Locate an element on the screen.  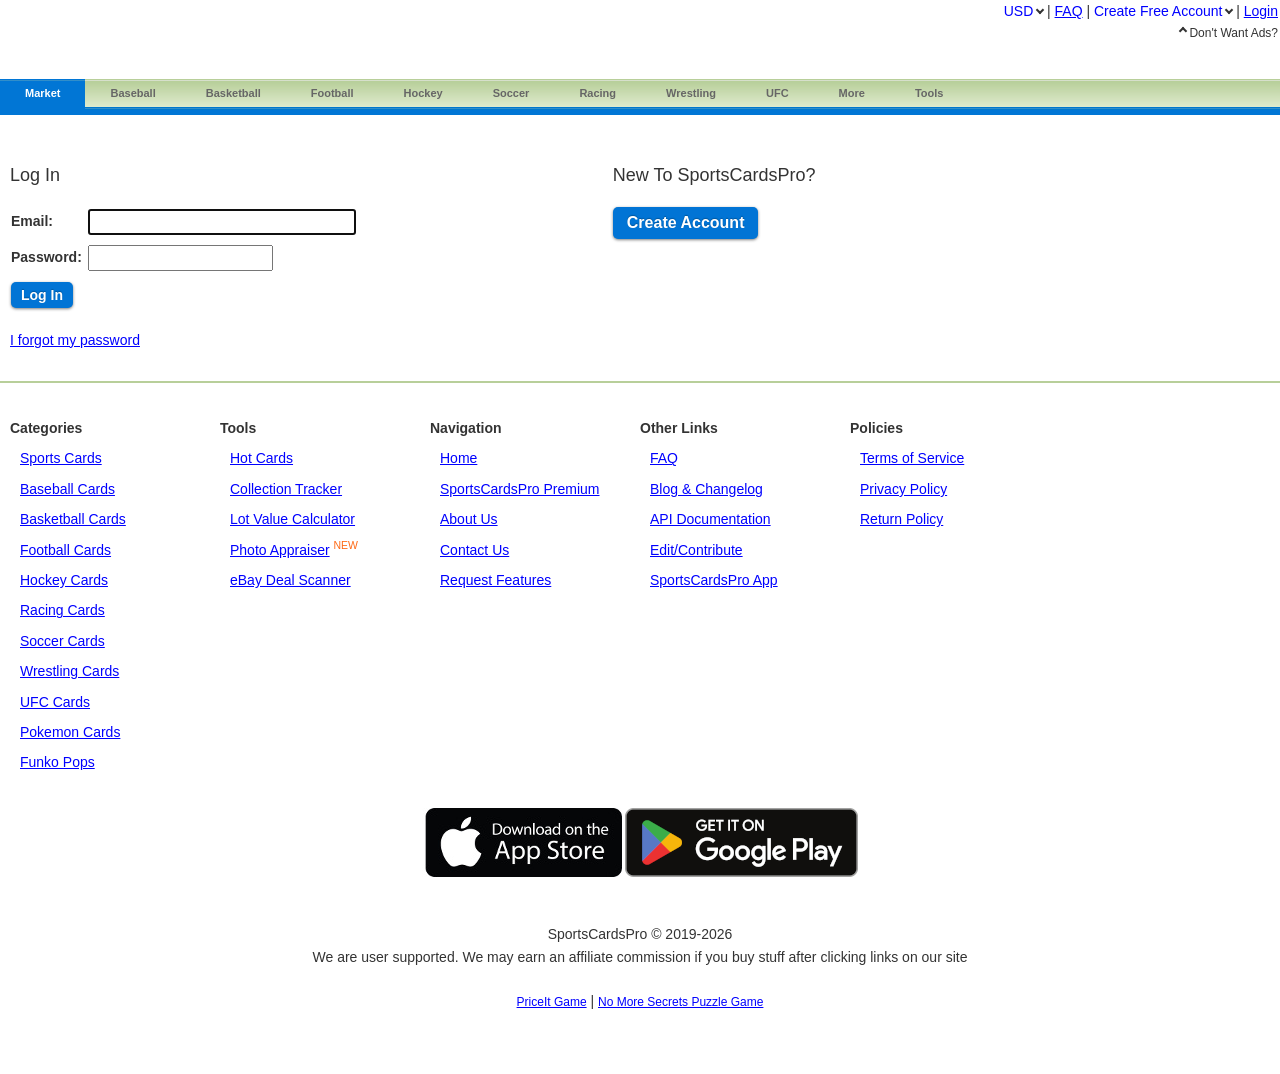
Login is located at coordinates (1261, 11).